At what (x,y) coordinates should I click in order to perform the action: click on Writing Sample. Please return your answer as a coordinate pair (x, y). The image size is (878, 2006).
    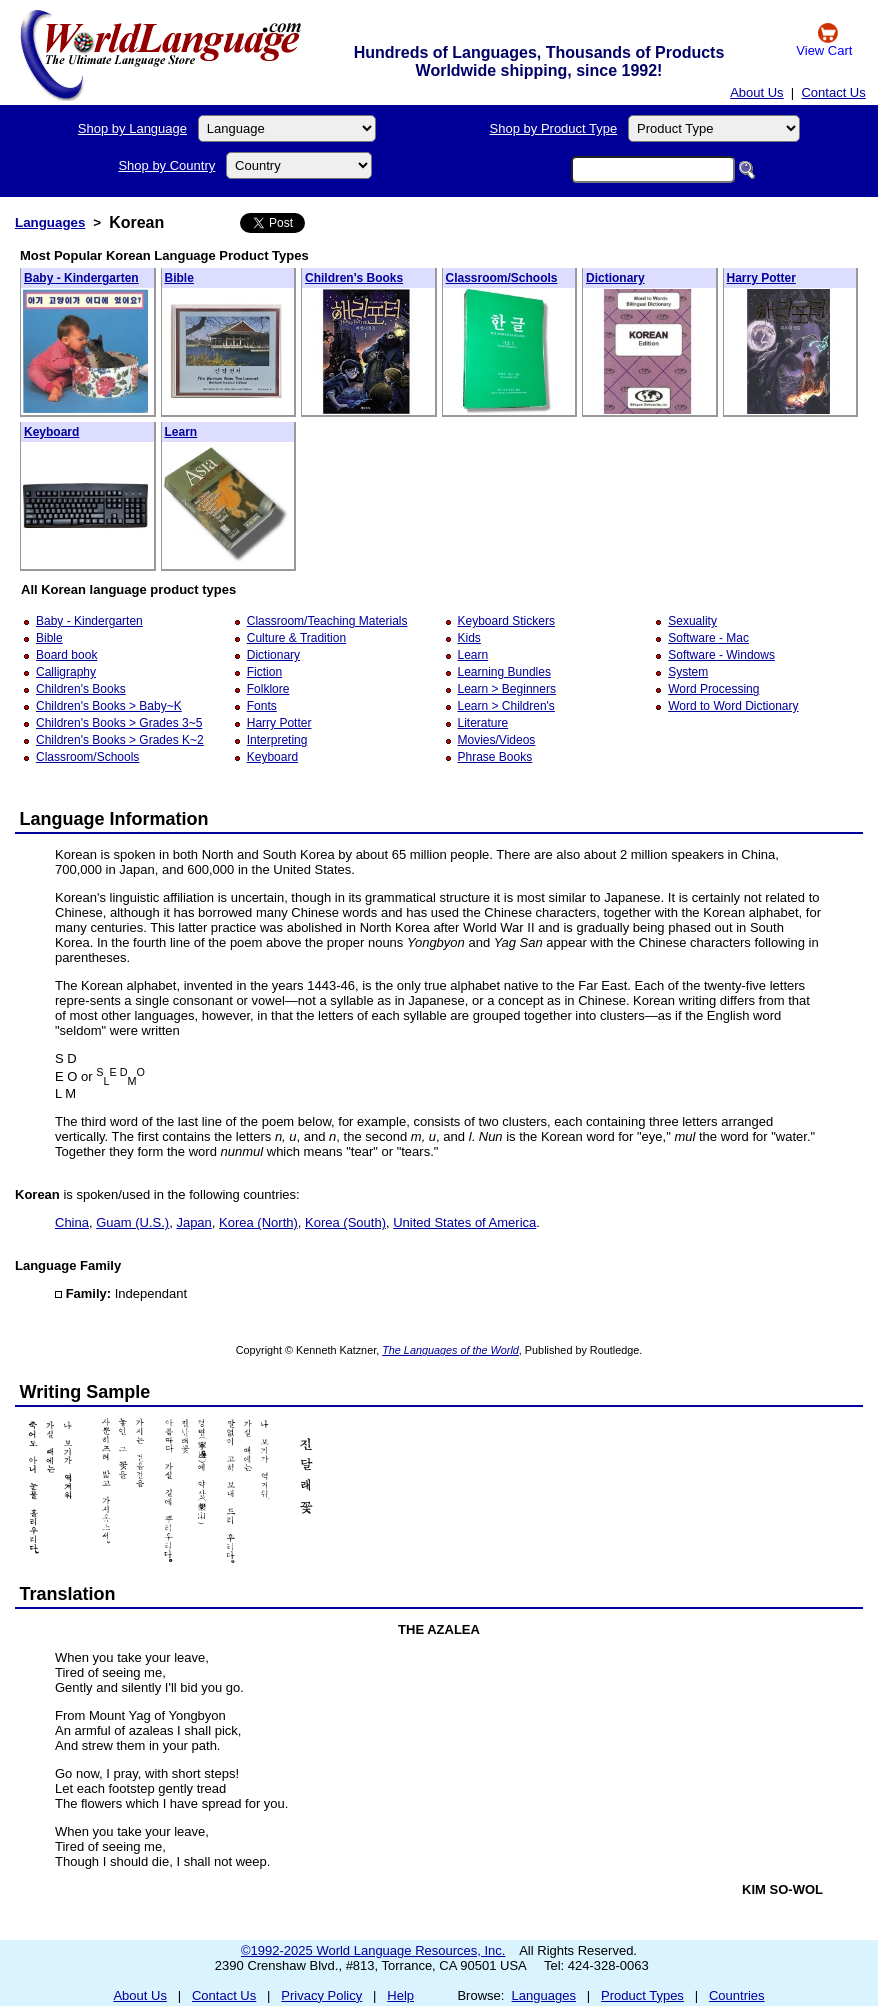
    Looking at the image, I should click on (85, 1392).